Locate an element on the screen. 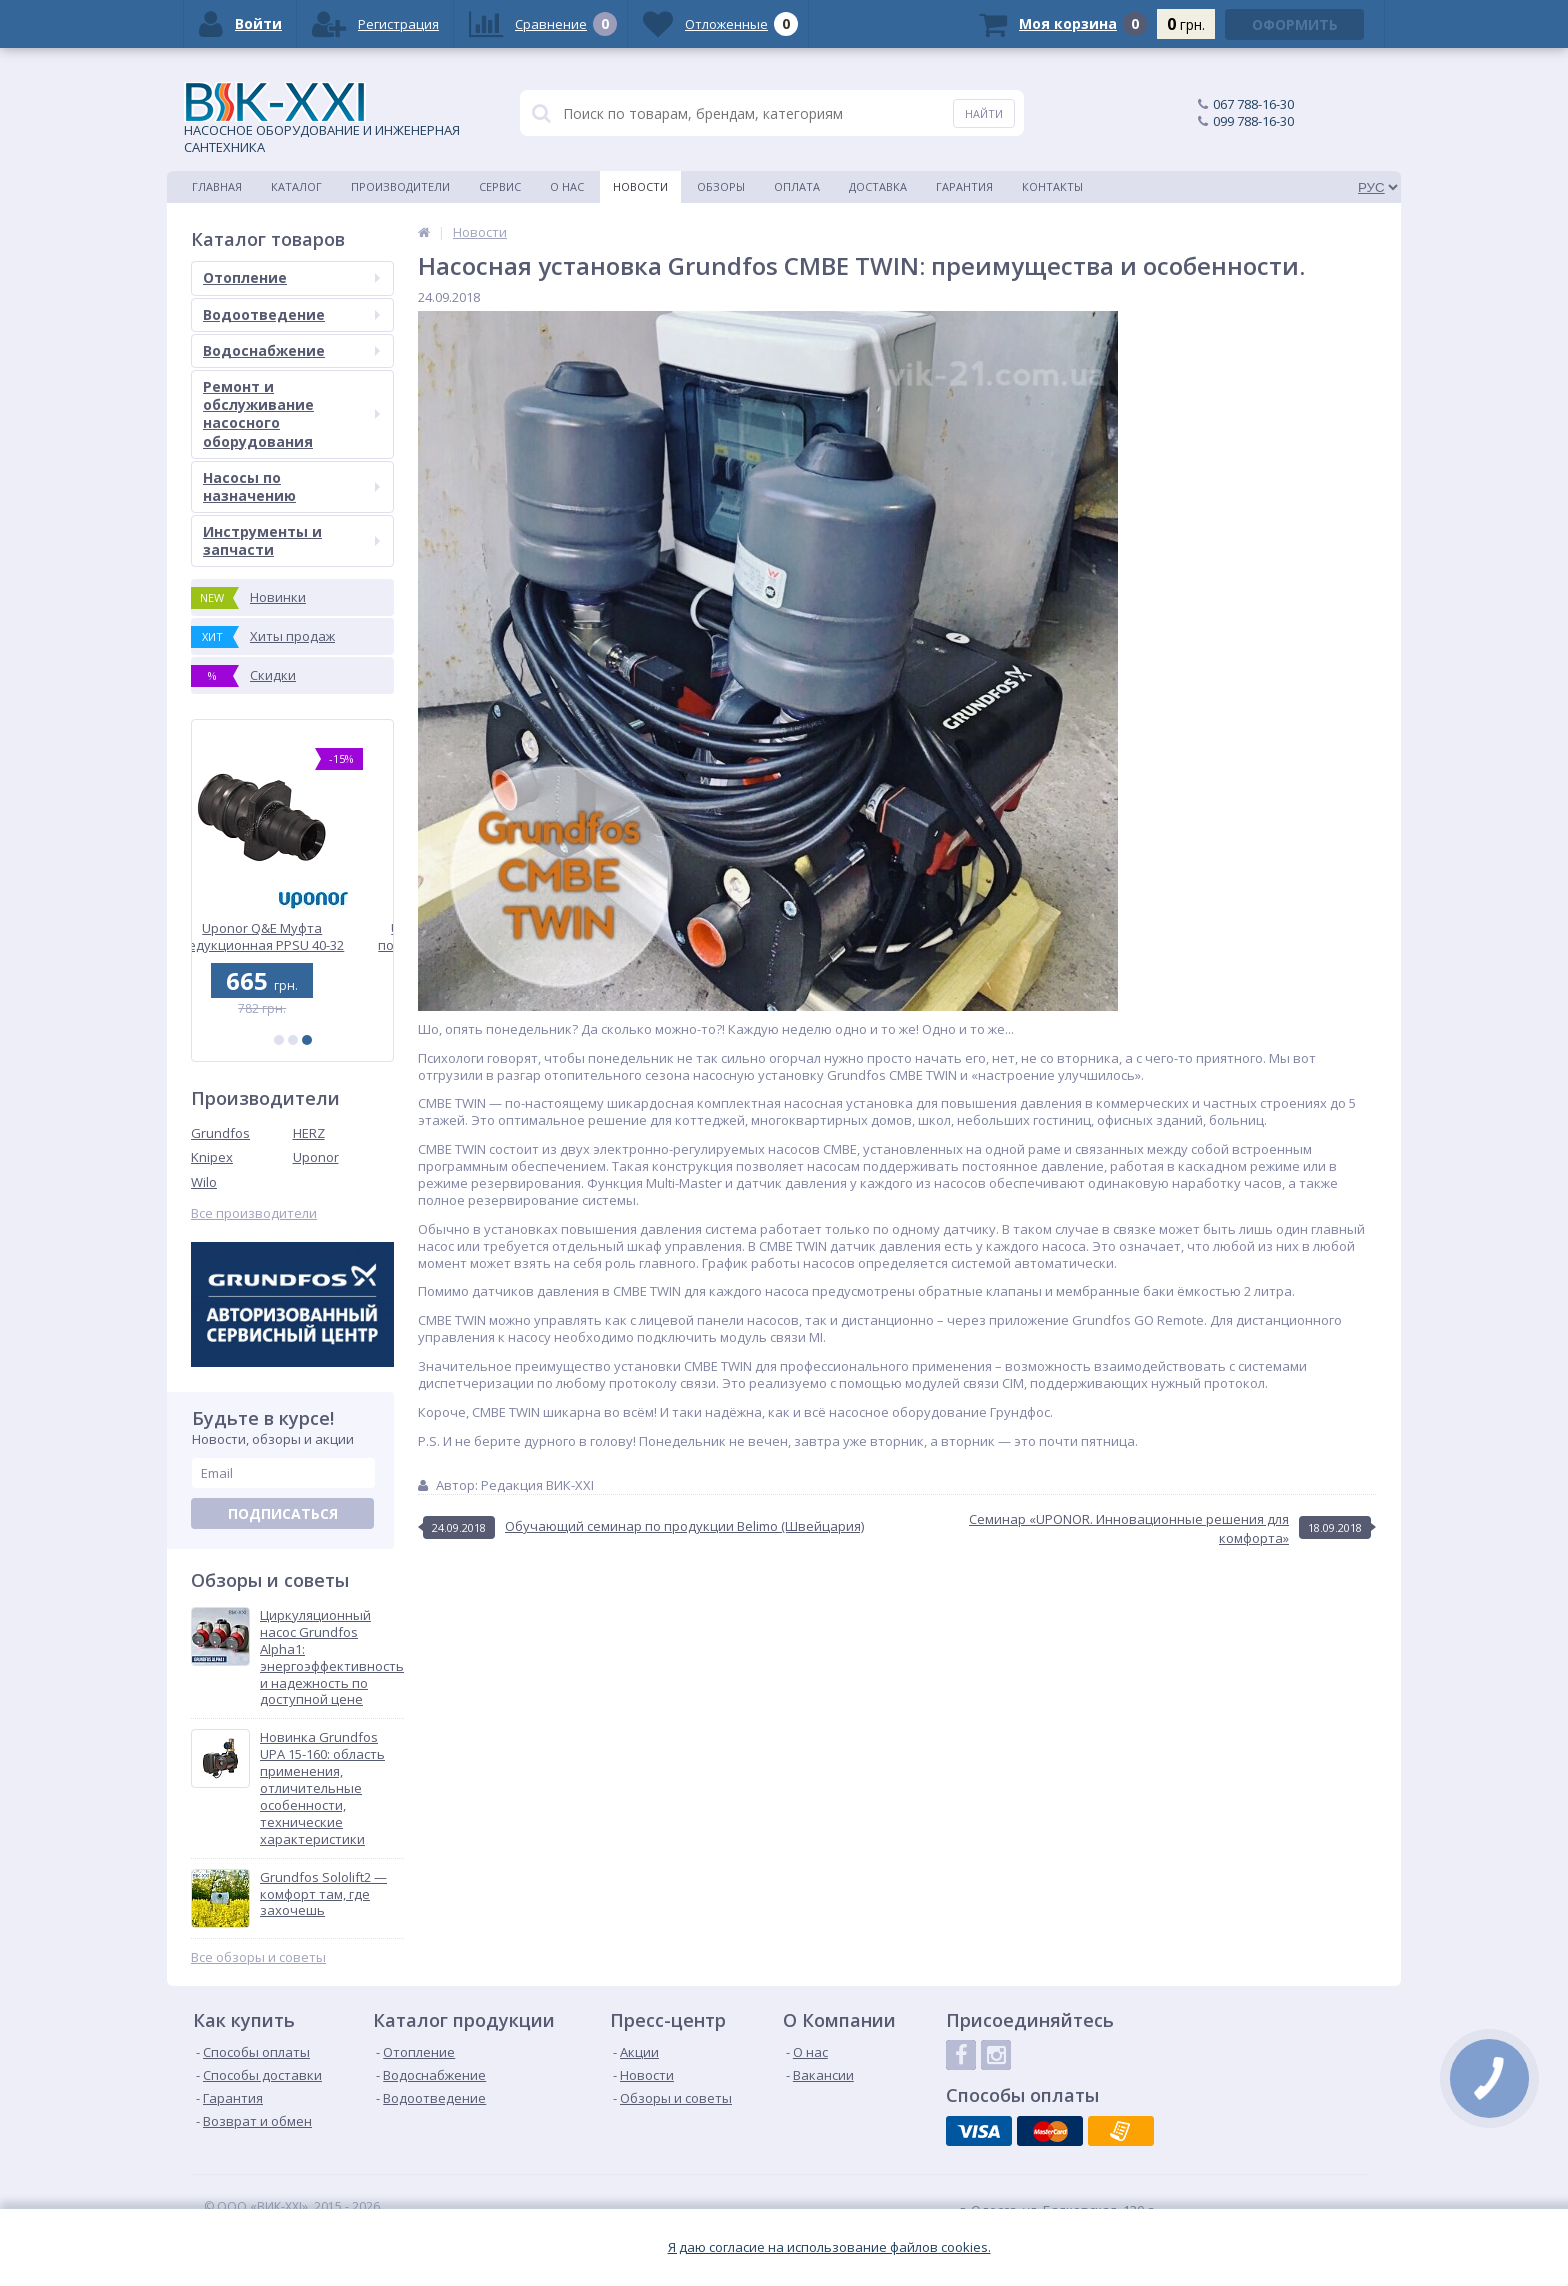  Отопление is located at coordinates (291, 277).